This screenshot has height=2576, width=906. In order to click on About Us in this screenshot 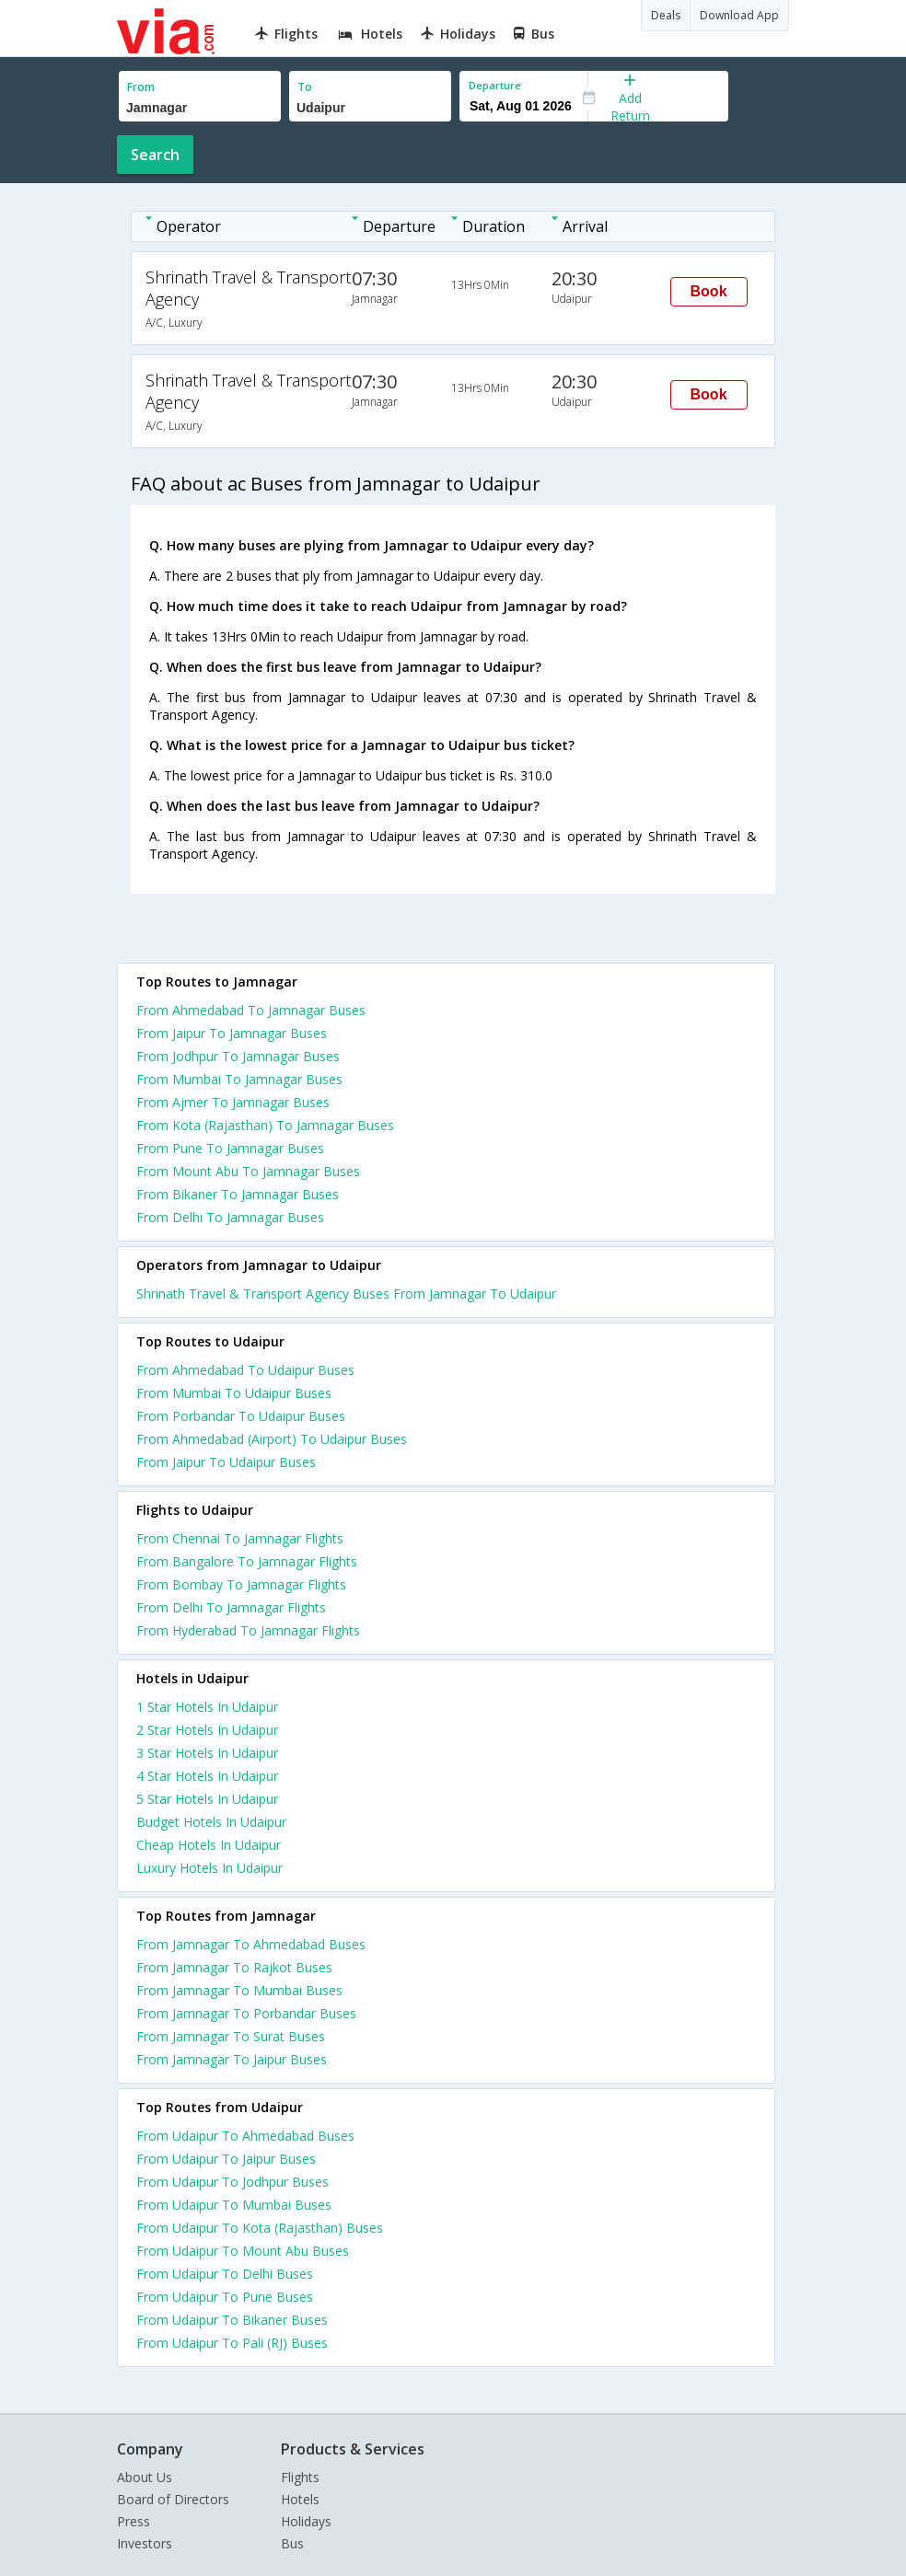, I will do `click(144, 2477)`.